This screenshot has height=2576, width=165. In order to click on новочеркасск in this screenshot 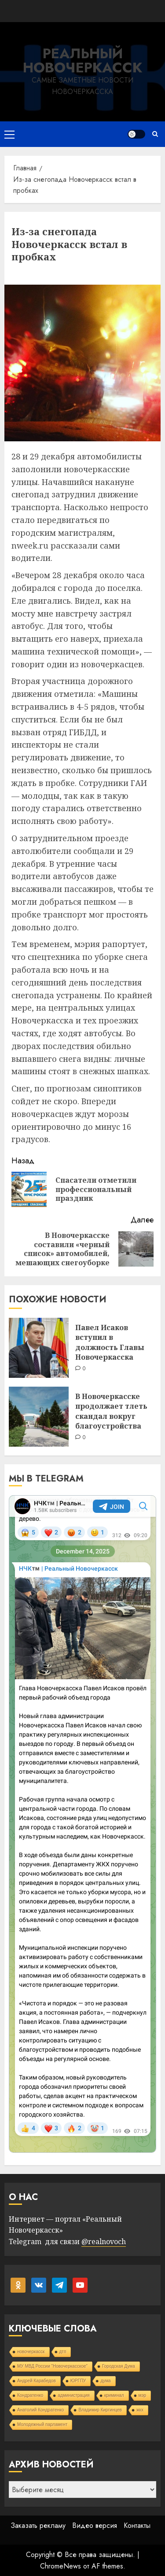, I will do `click(31, 2351)`.